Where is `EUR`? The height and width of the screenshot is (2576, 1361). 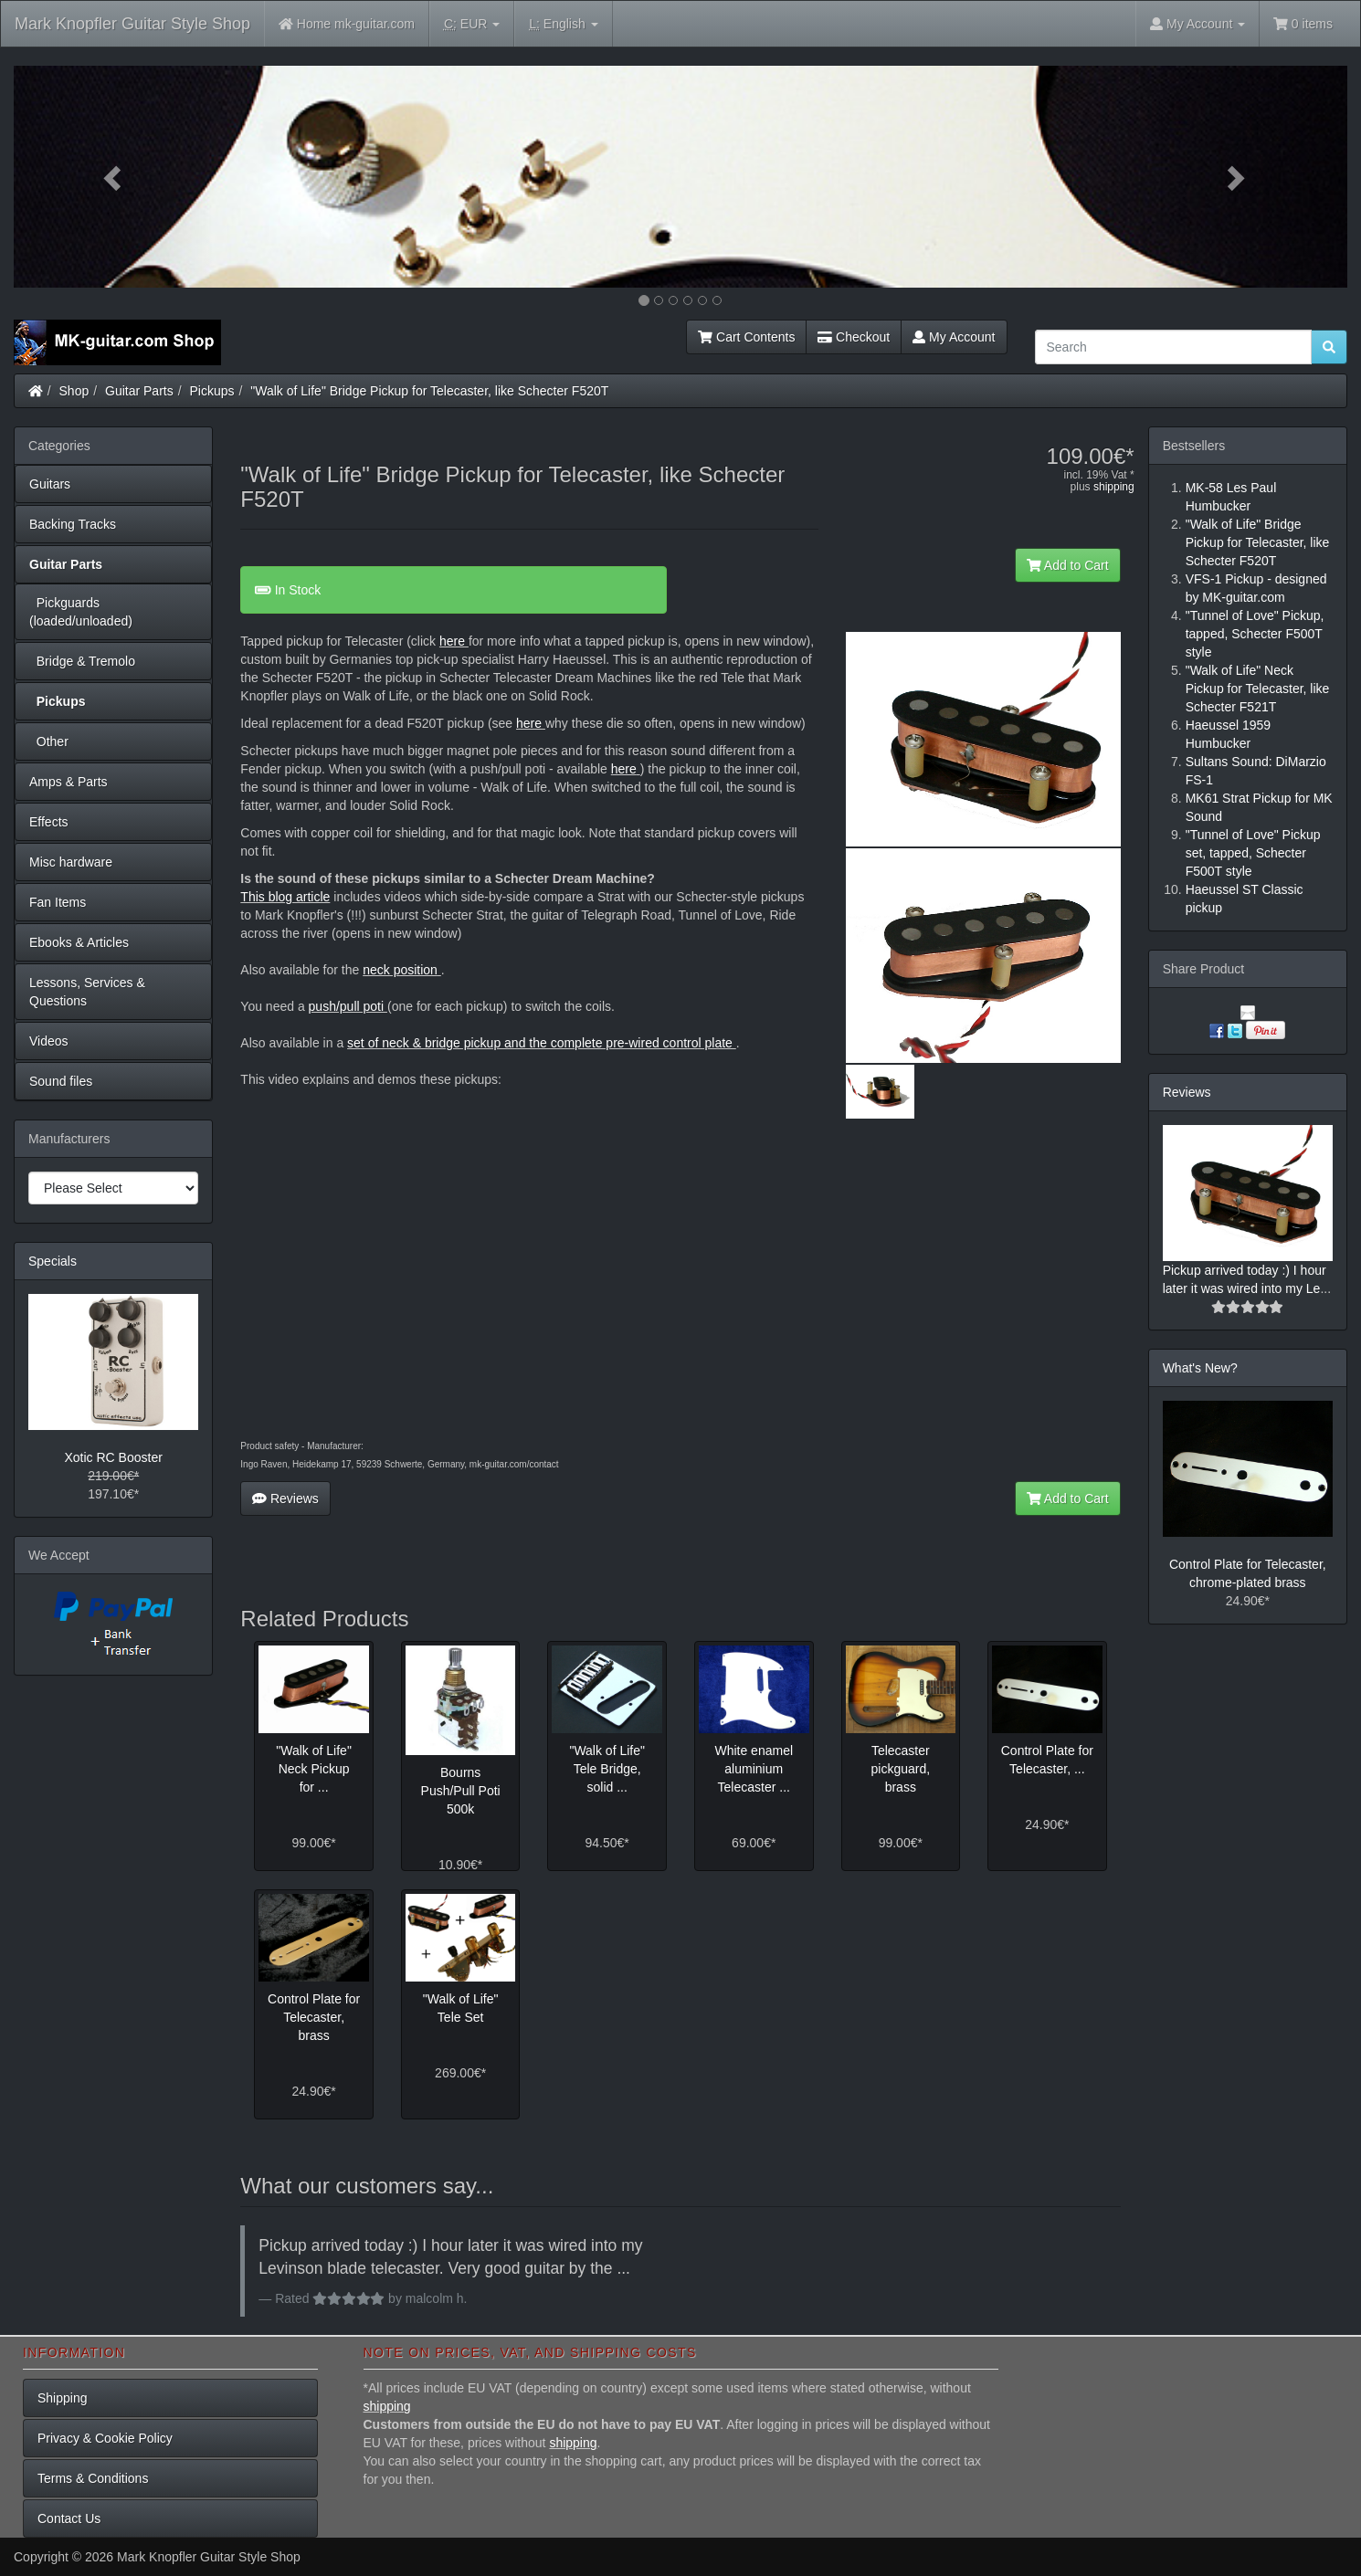 EUR is located at coordinates (472, 24).